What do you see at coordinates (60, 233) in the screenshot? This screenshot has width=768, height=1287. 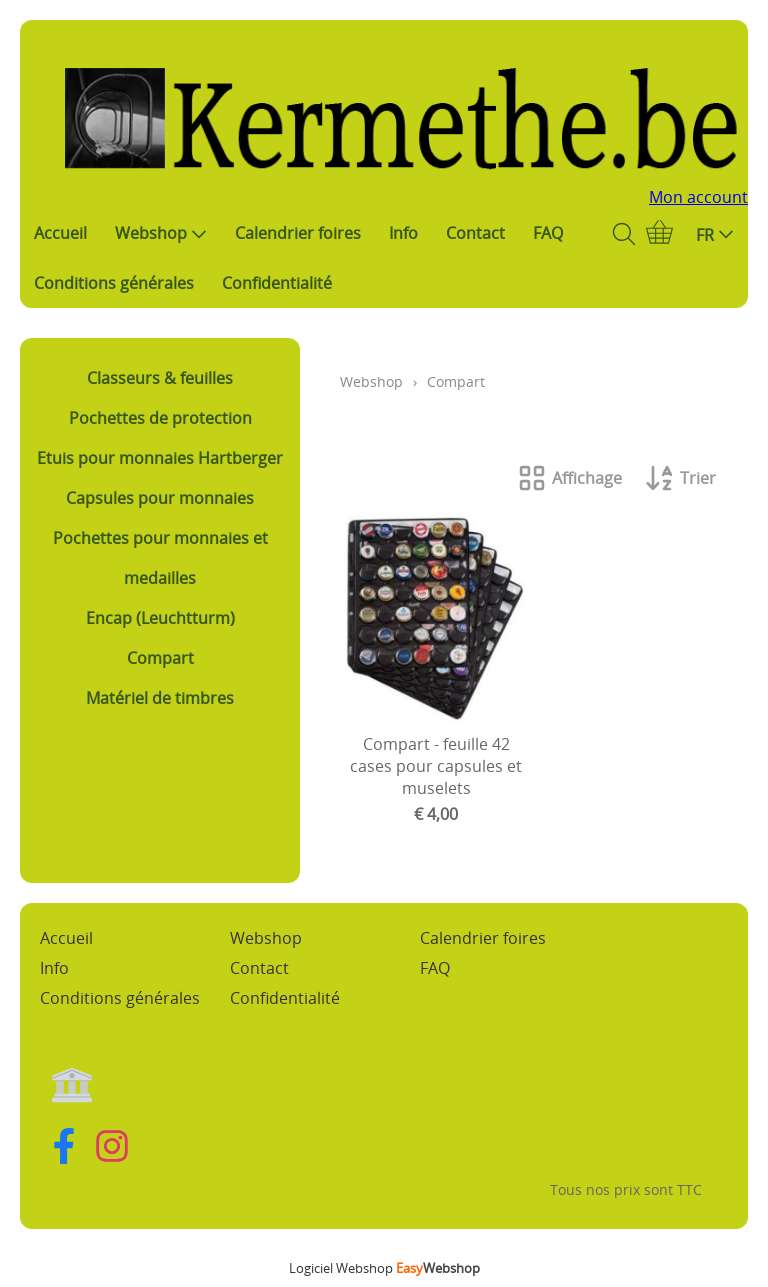 I see `Accueil` at bounding box center [60, 233].